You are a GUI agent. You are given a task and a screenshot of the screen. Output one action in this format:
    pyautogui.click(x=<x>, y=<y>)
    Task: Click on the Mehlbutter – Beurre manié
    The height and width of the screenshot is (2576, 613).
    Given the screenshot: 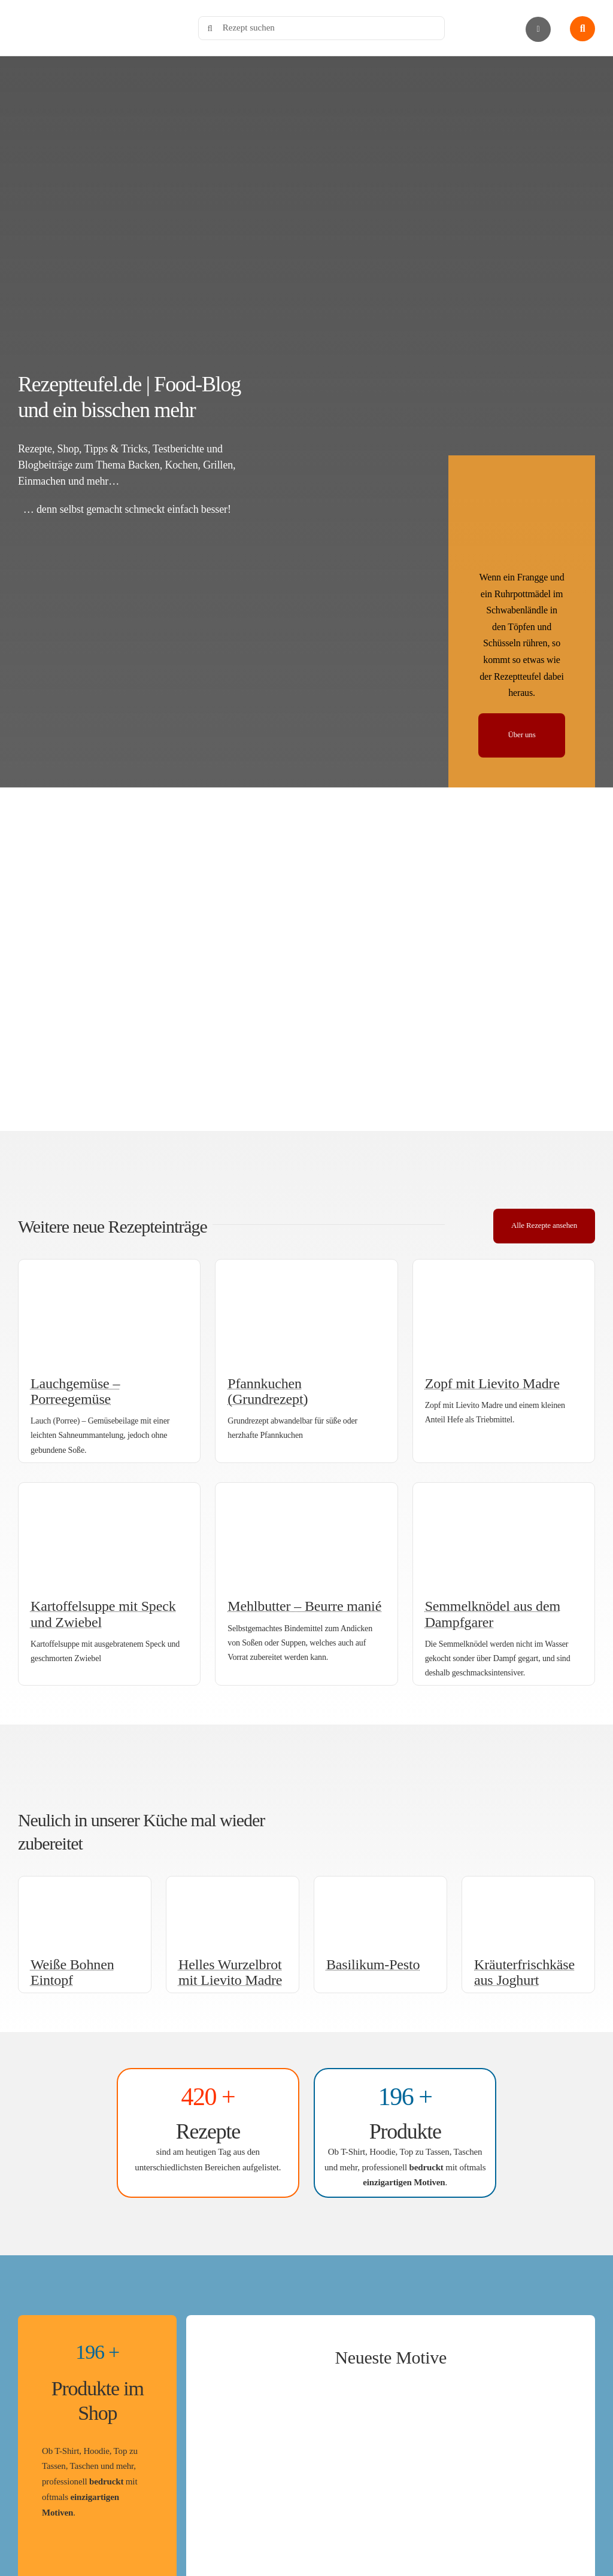 What is the action you would take?
    pyautogui.click(x=304, y=1606)
    